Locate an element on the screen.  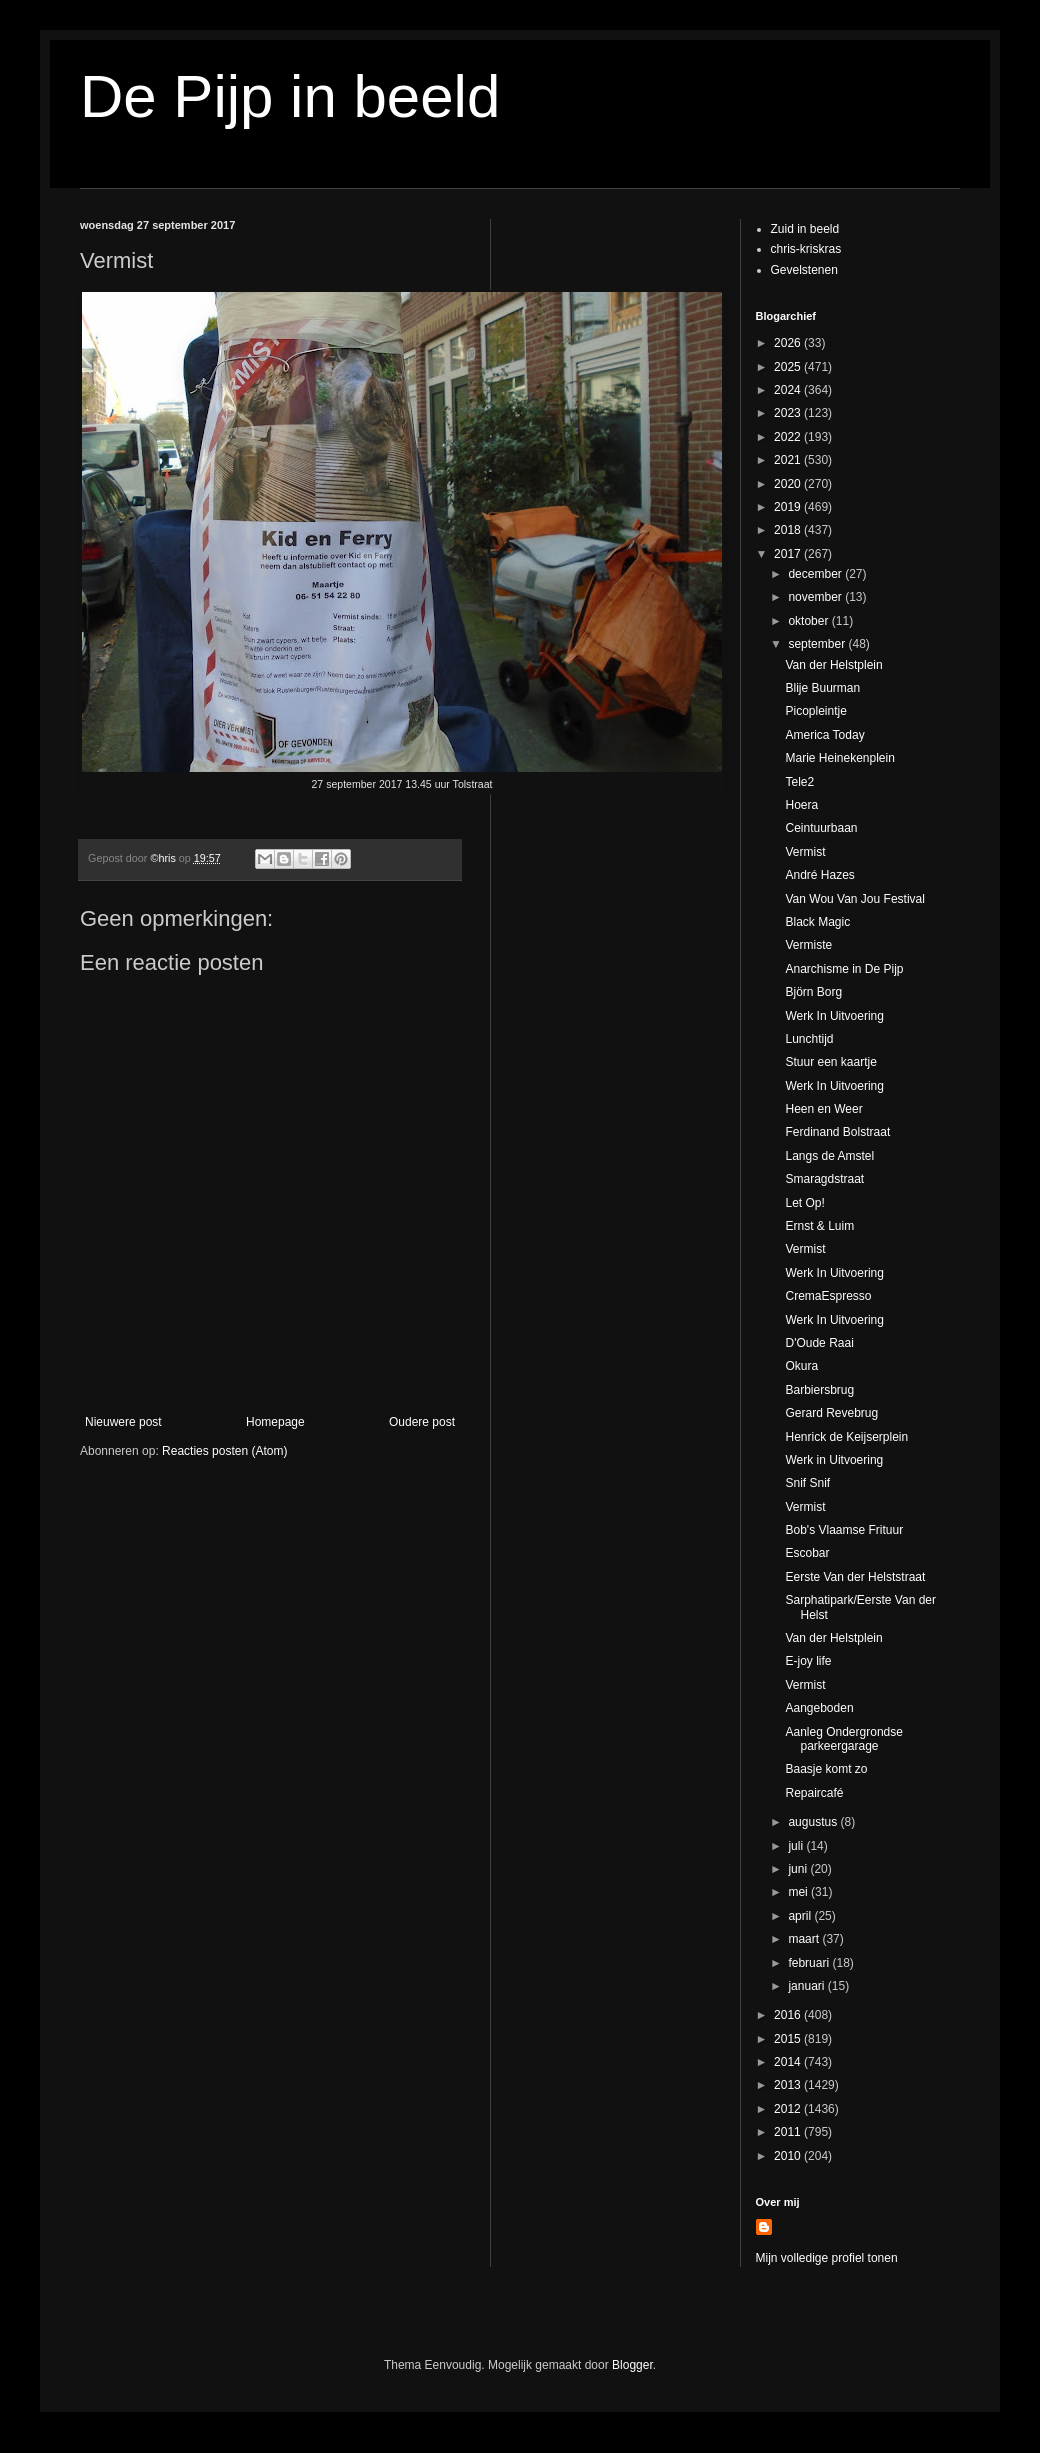
Mijn volledige profiel tonen is located at coordinates (827, 2258).